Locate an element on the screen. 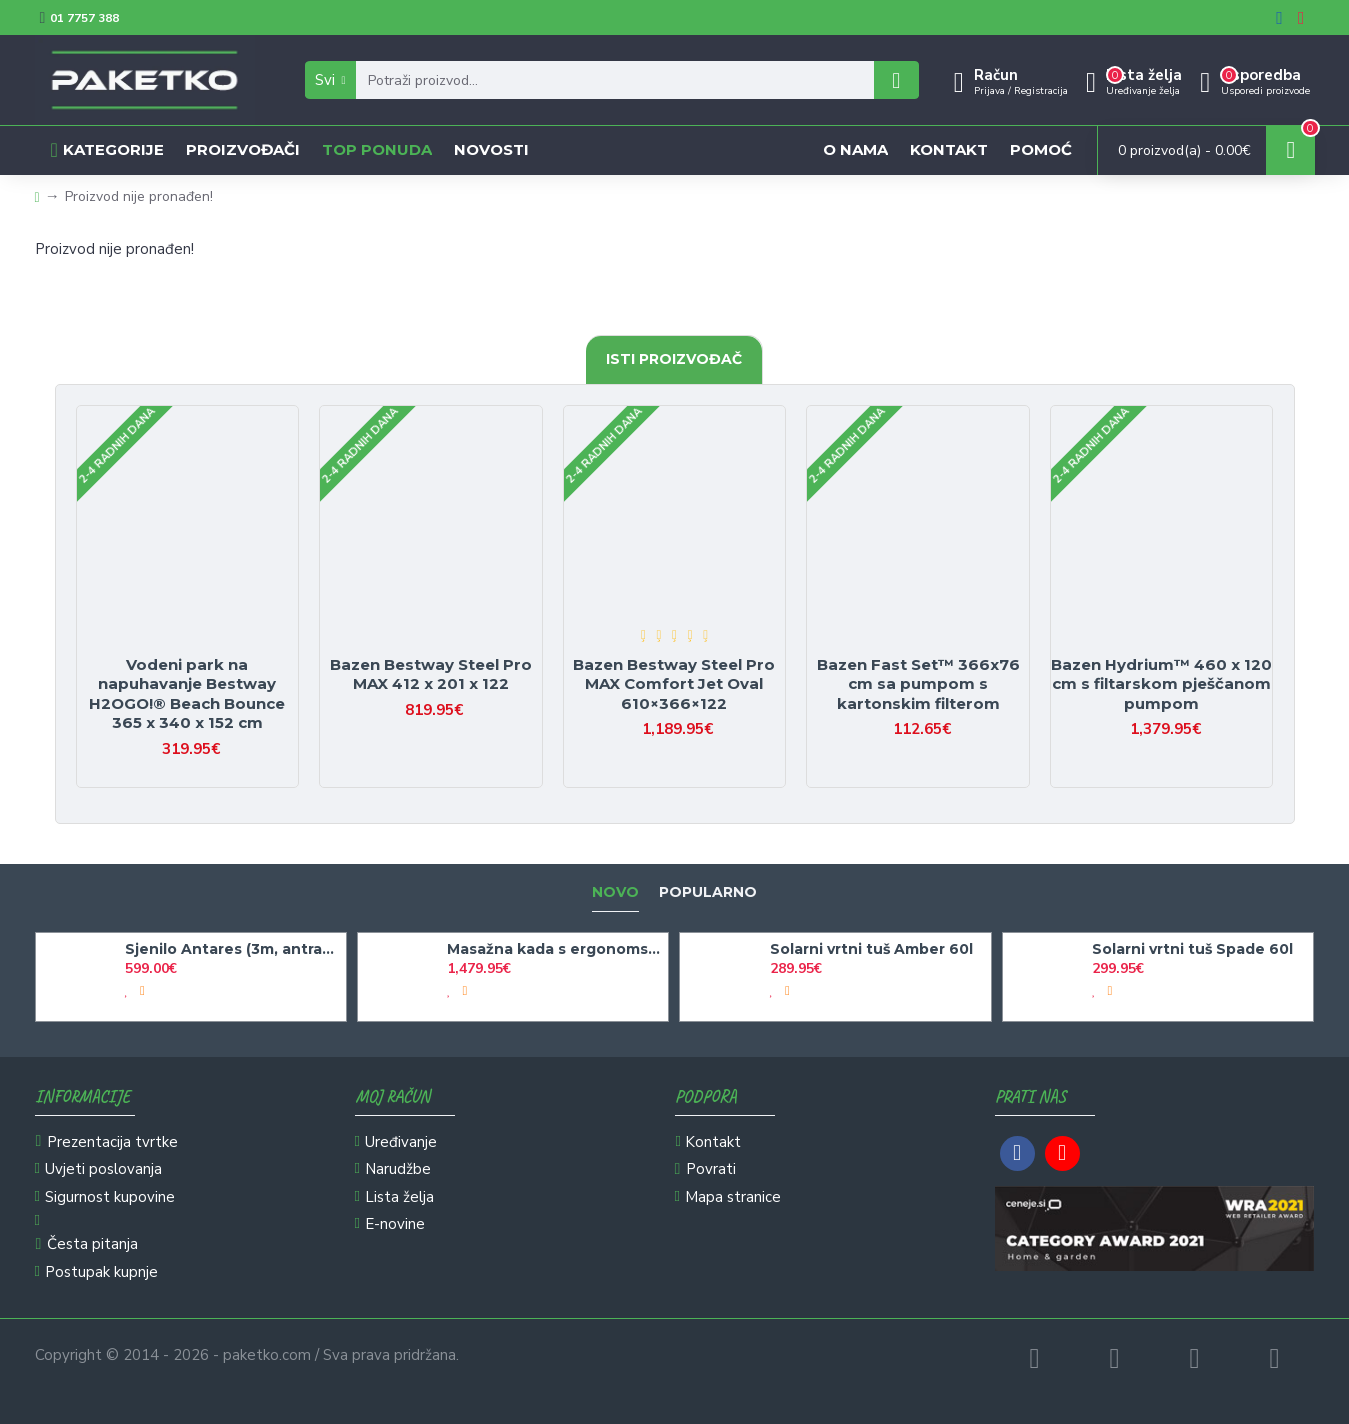 The image size is (1349, 1424). Bazen Bestway Steel Pro MAX 412 x 201 x 122 is located at coordinates (431, 674).